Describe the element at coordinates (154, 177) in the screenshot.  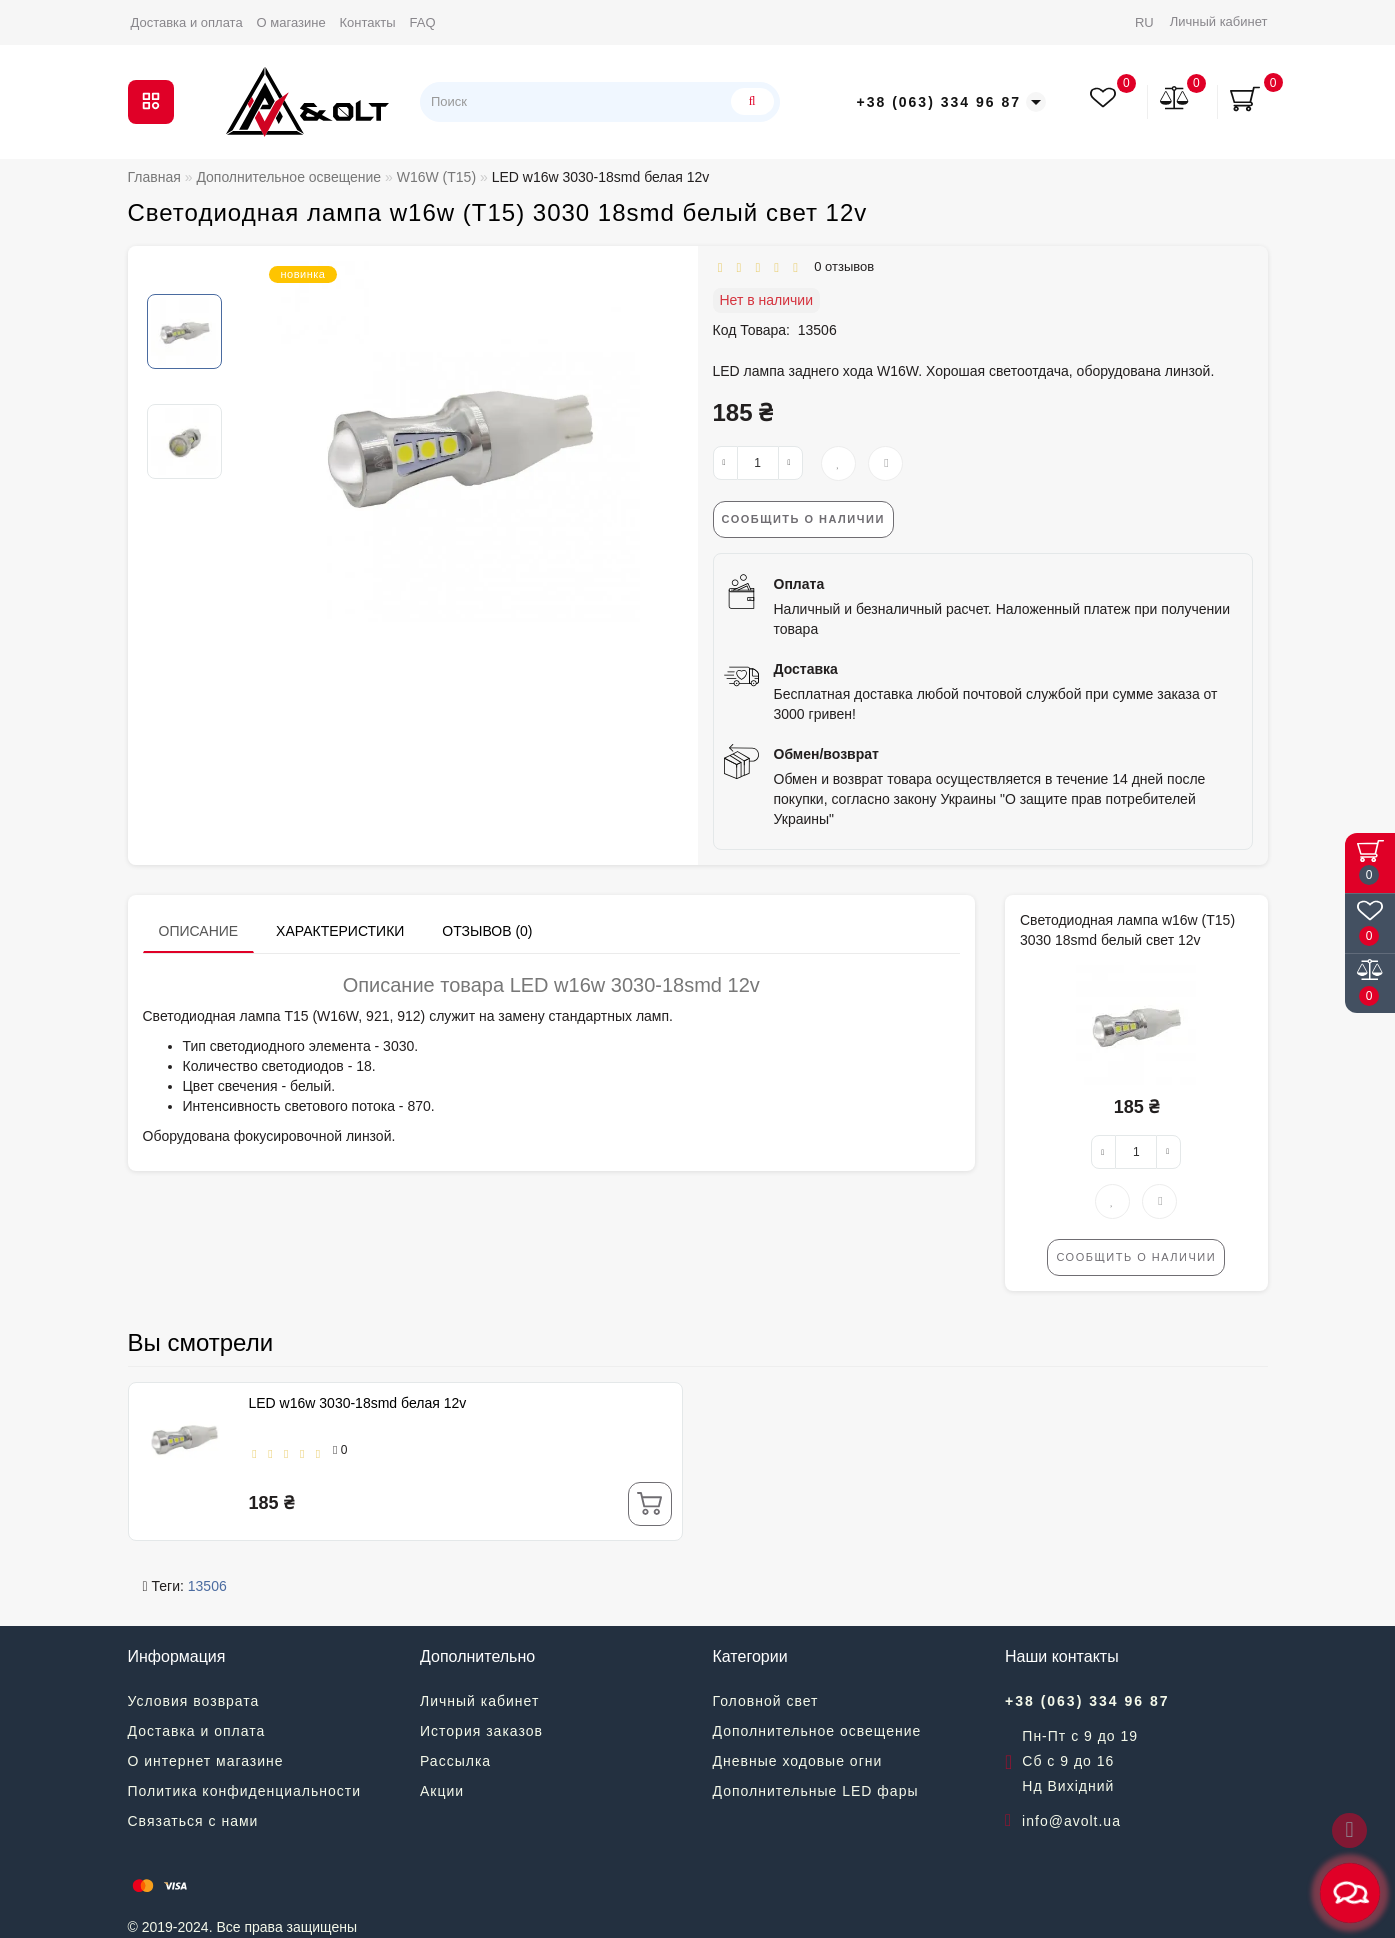
I see `Главная` at that location.